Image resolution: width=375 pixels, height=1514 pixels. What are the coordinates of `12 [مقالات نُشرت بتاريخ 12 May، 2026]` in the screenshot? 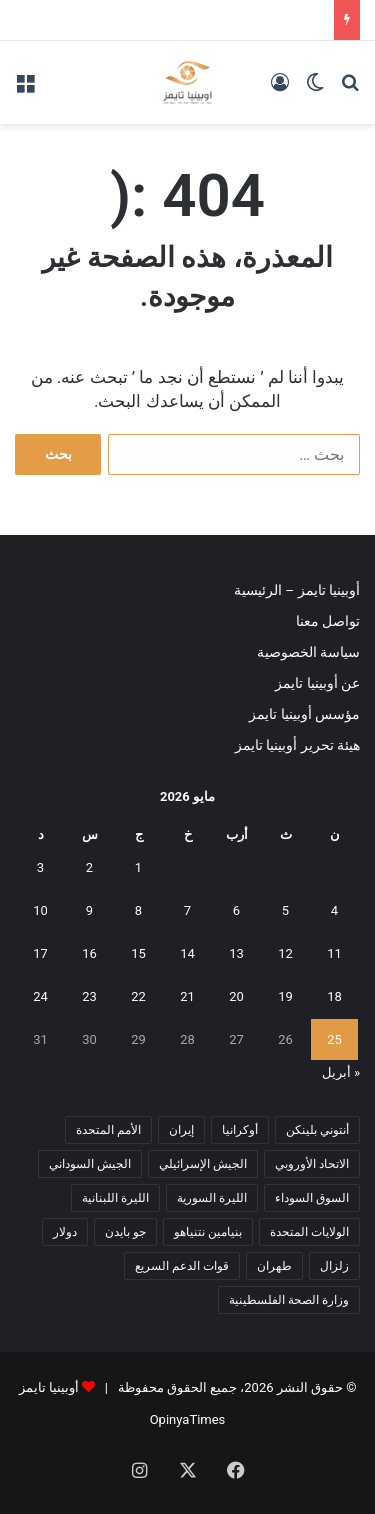 It's located at (285, 953).